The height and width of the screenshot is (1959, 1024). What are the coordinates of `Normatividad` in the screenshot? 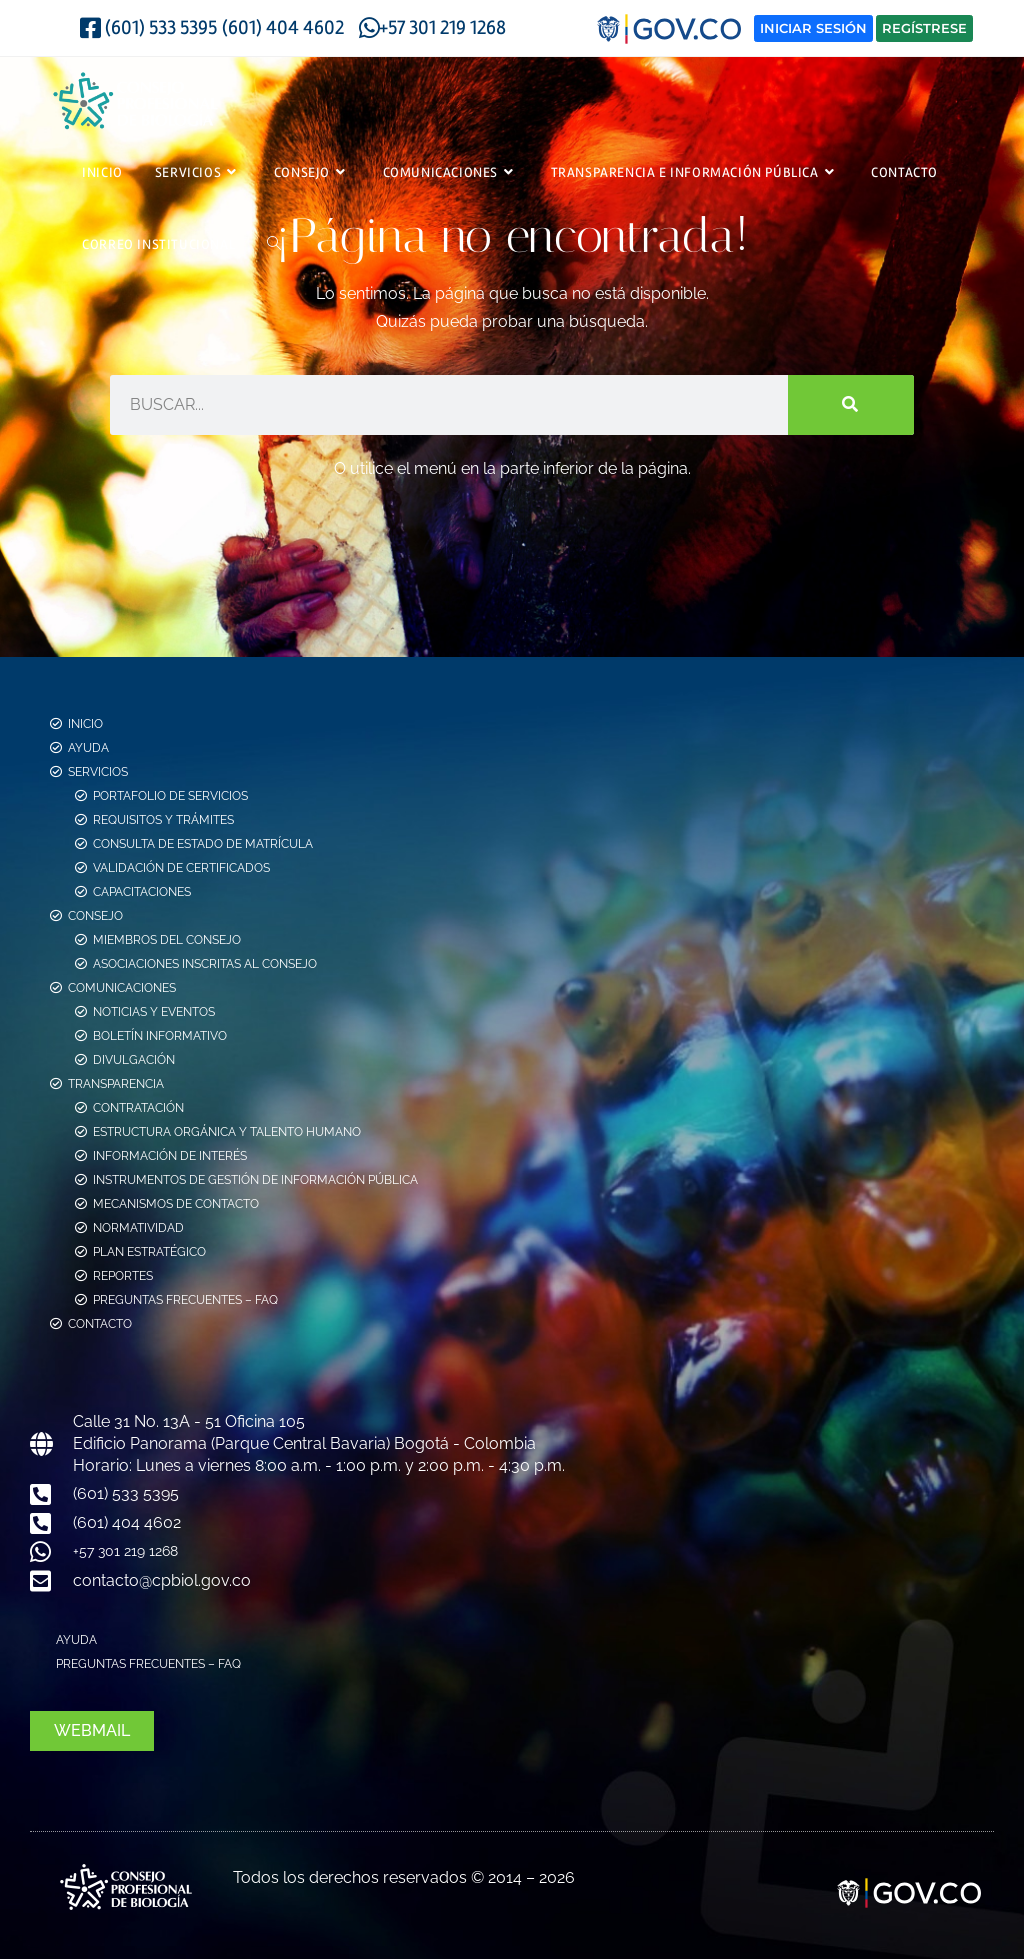 It's located at (138, 1226).